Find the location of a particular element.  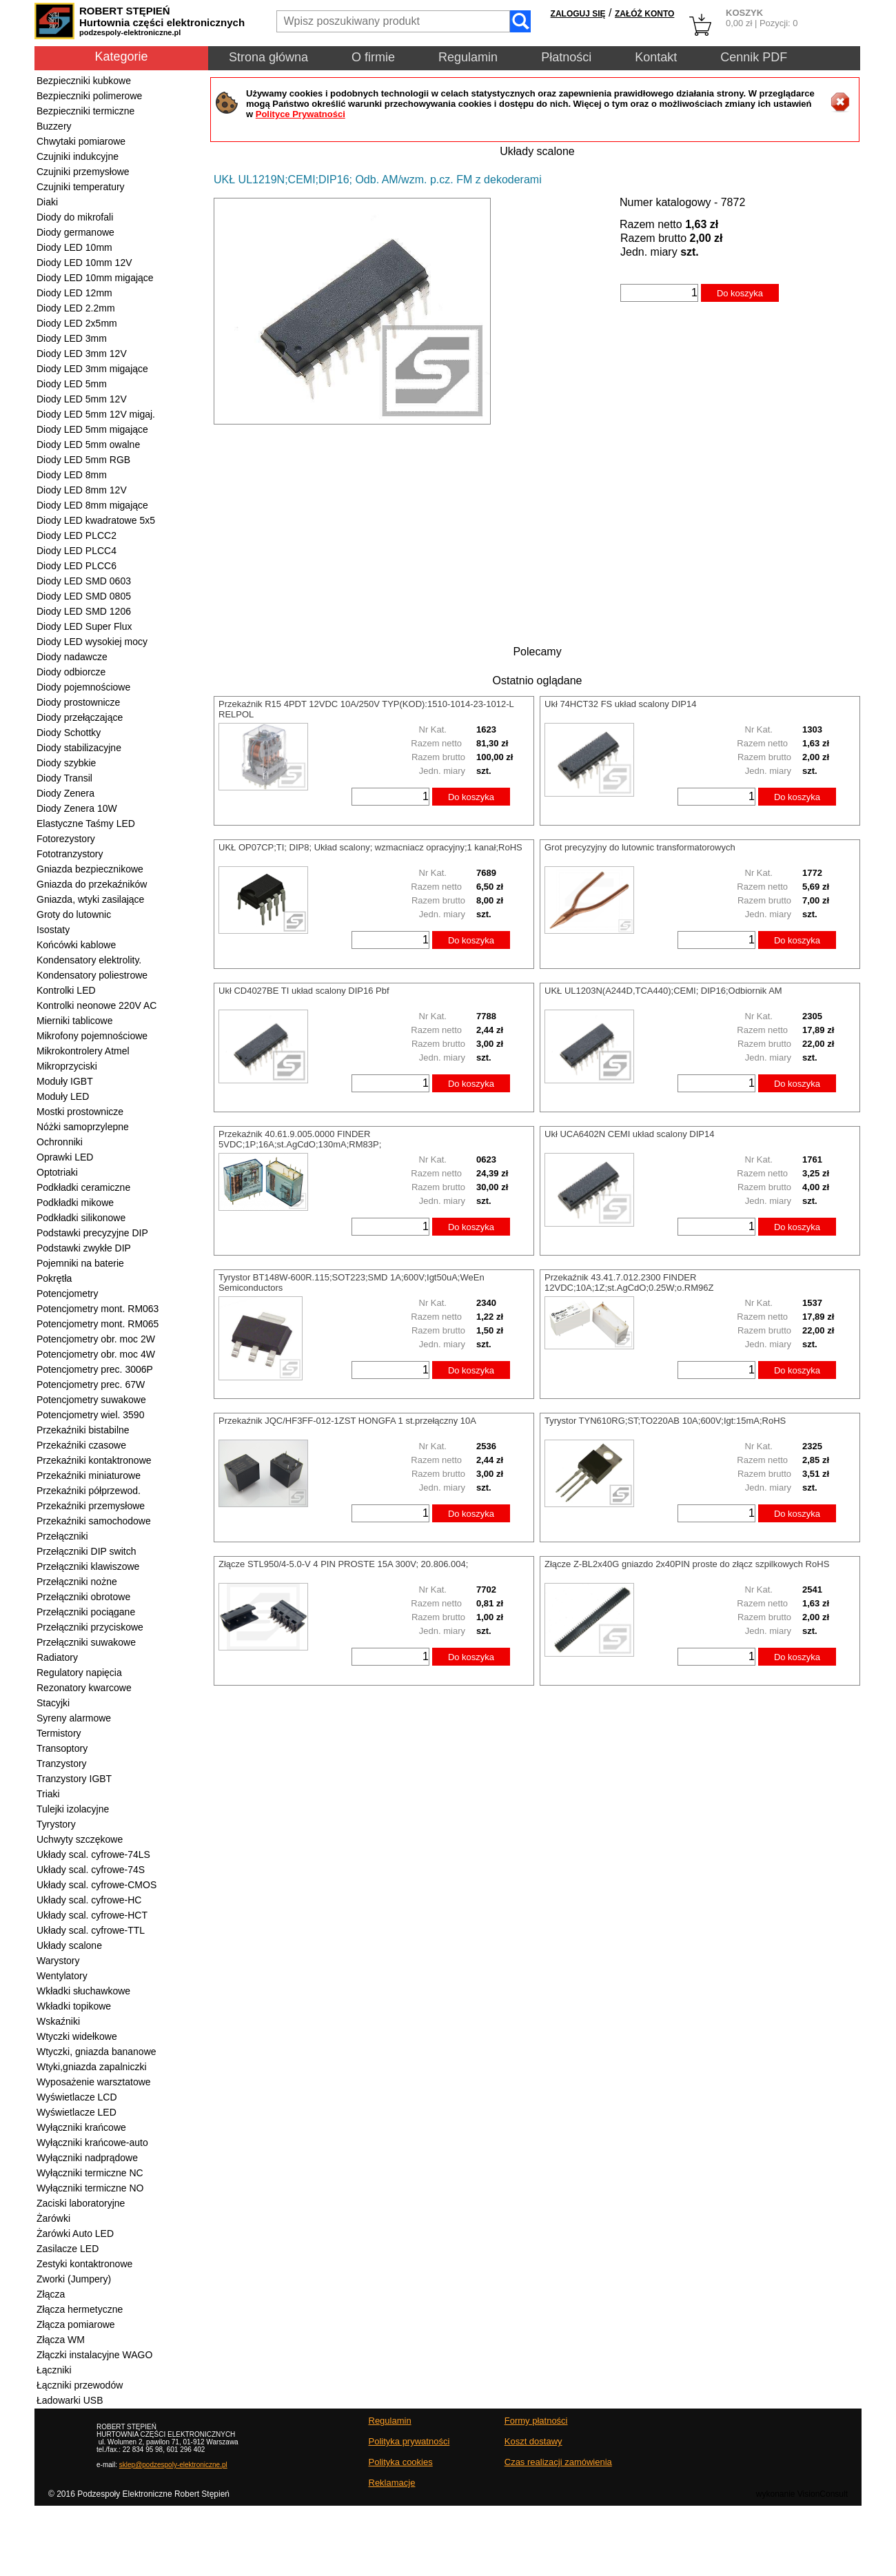

Potencjometry suwakowe is located at coordinates (91, 1399).